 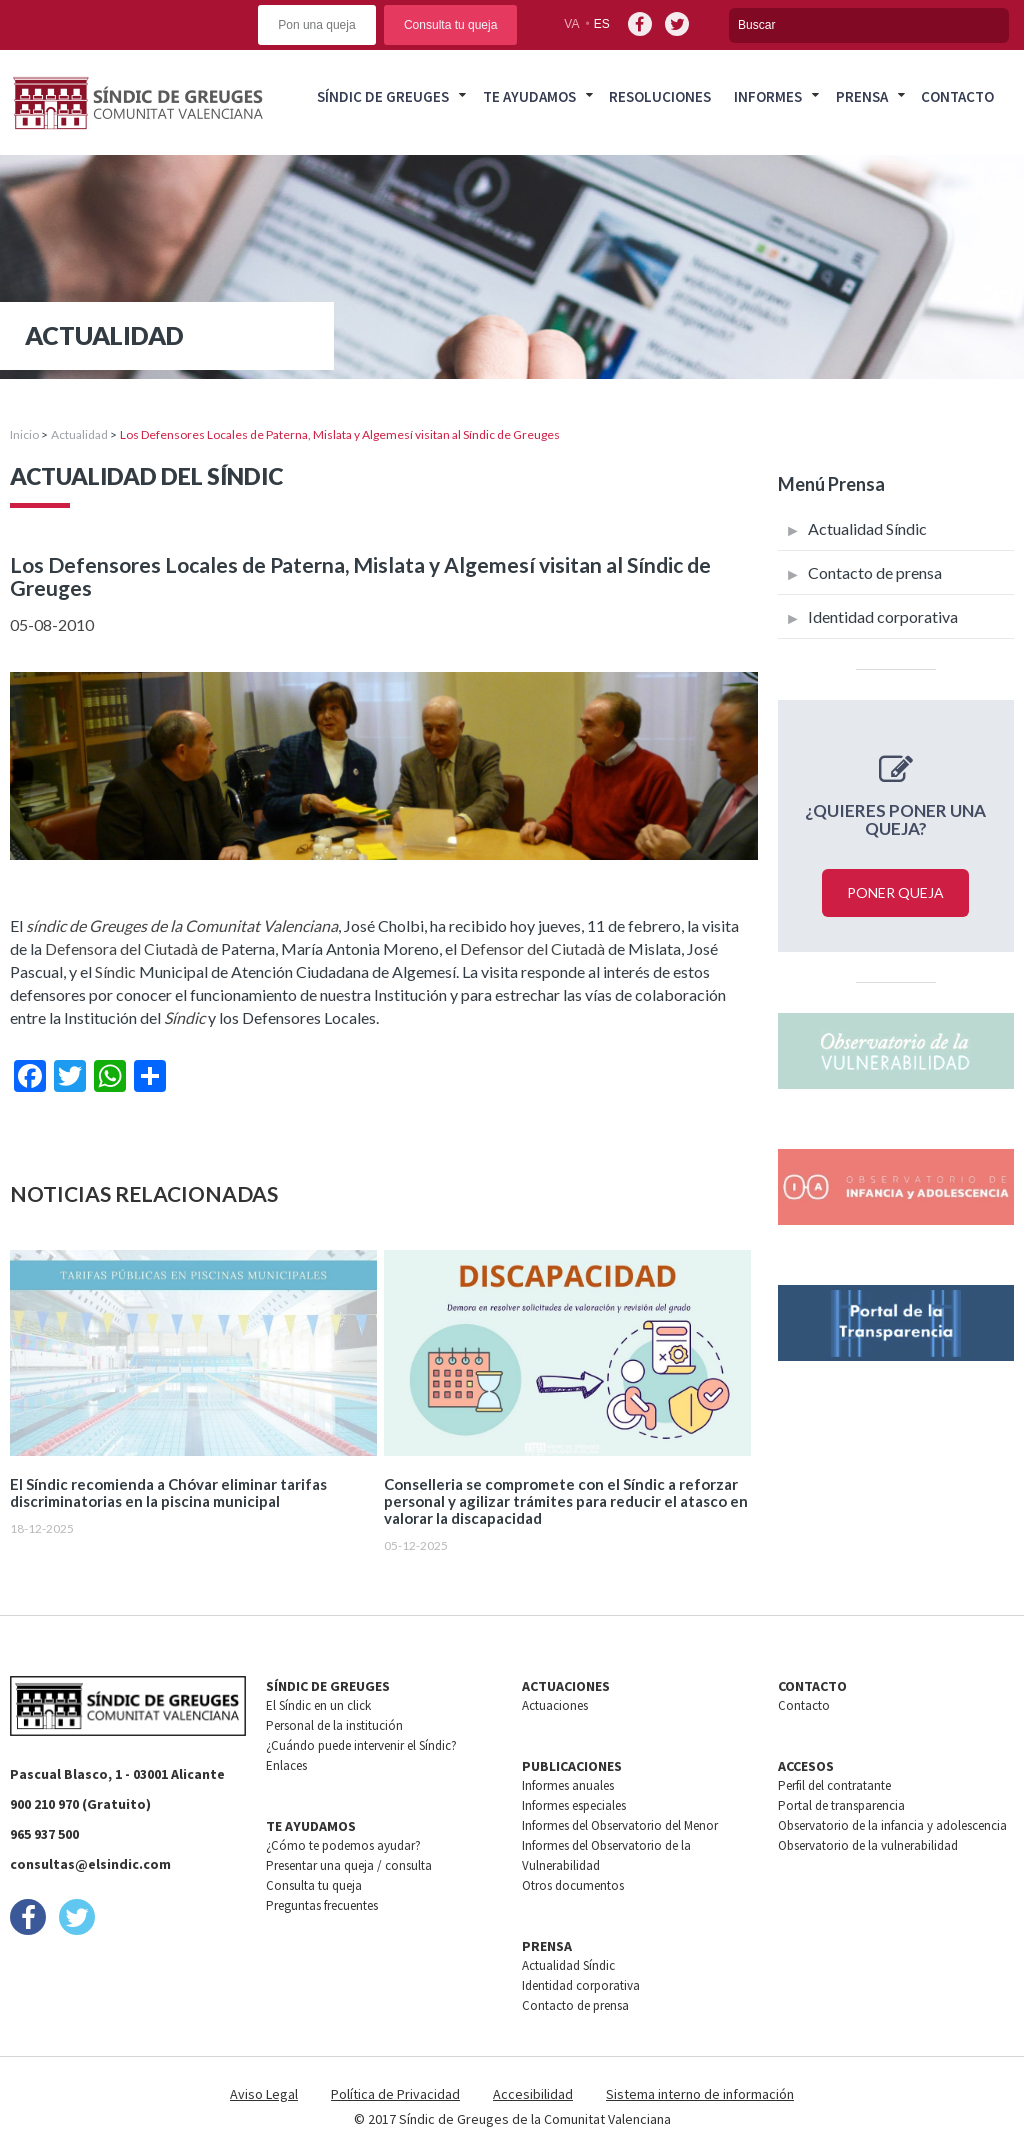 I want to click on Portal de transparencia, so click(x=841, y=1805).